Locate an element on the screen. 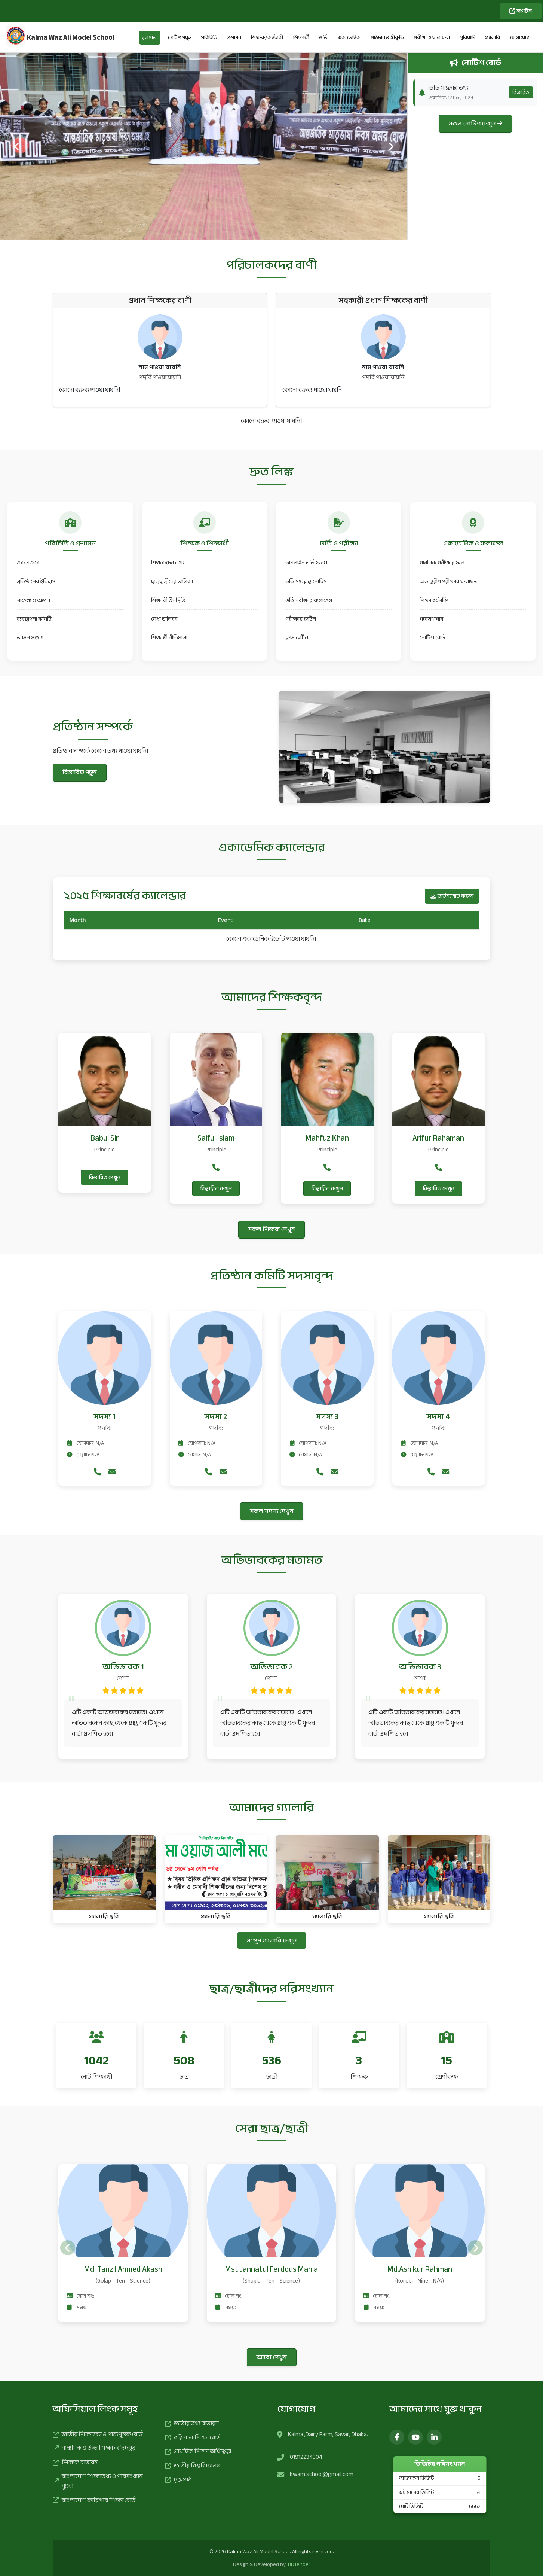 The image size is (543, 2576). শিক্ষার্থী নীতিমালা is located at coordinates (169, 638).